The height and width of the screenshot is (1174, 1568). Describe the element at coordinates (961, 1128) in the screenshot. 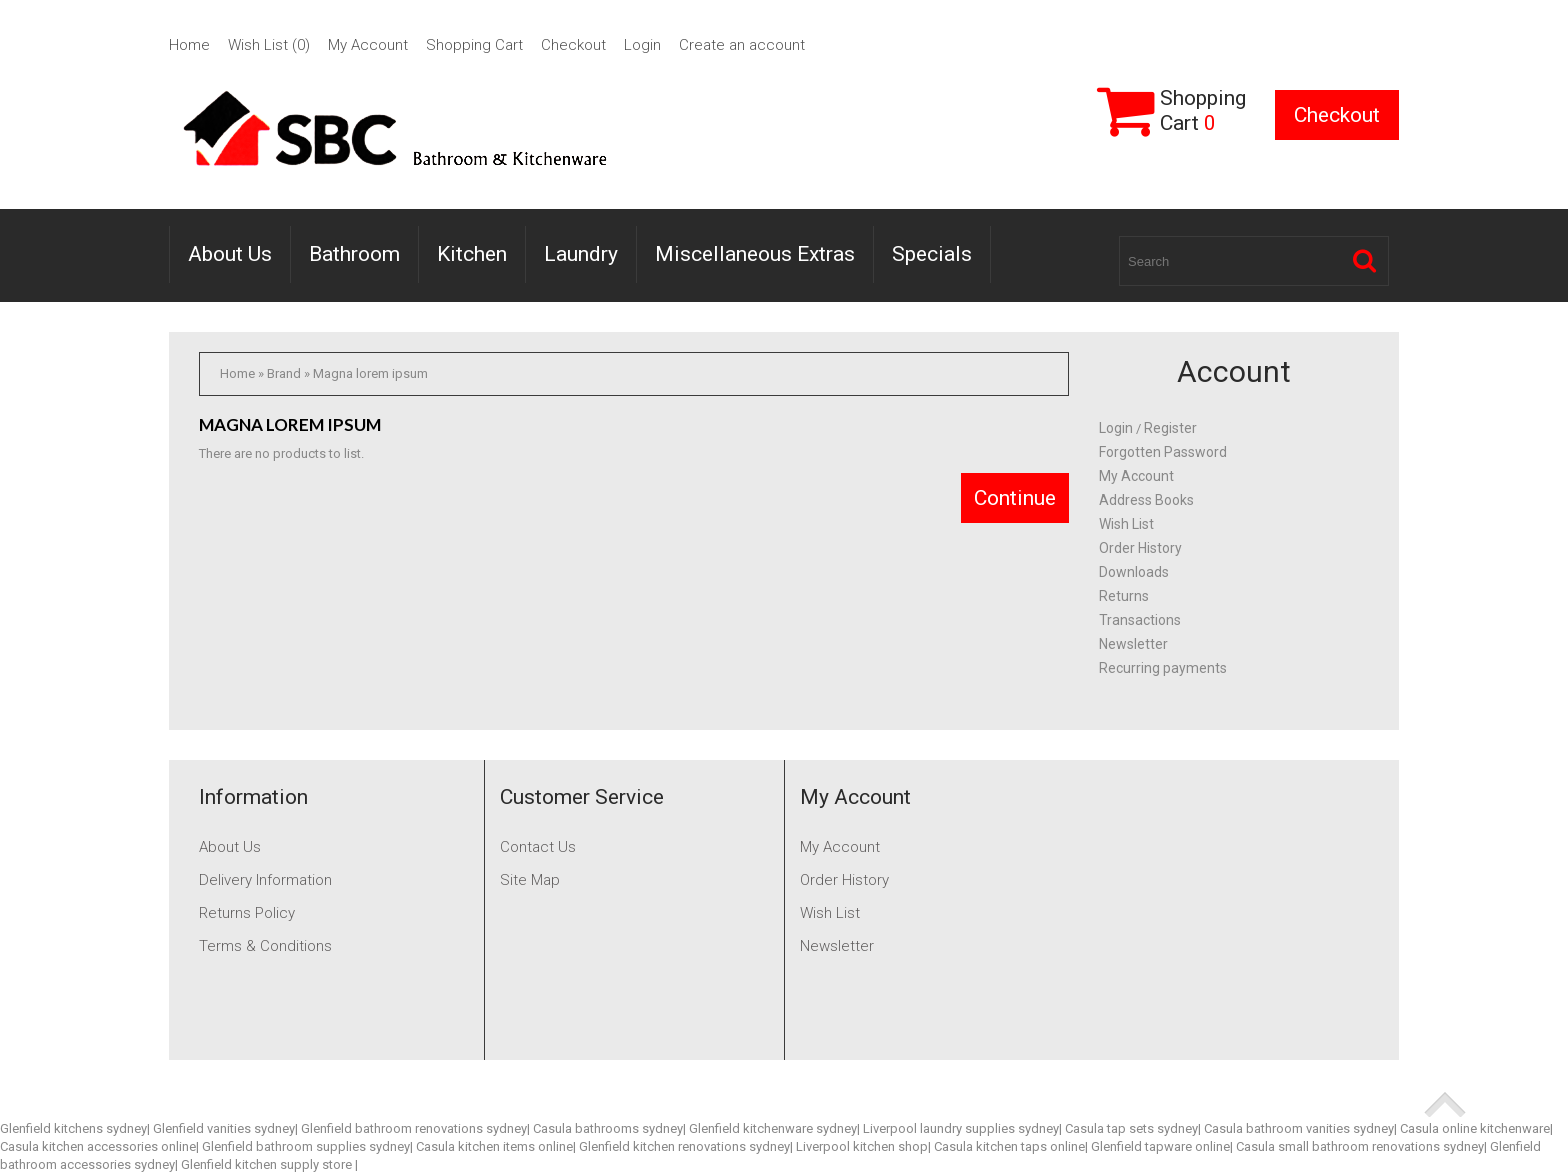

I see `Liverpool laundry supplies sydney` at that location.